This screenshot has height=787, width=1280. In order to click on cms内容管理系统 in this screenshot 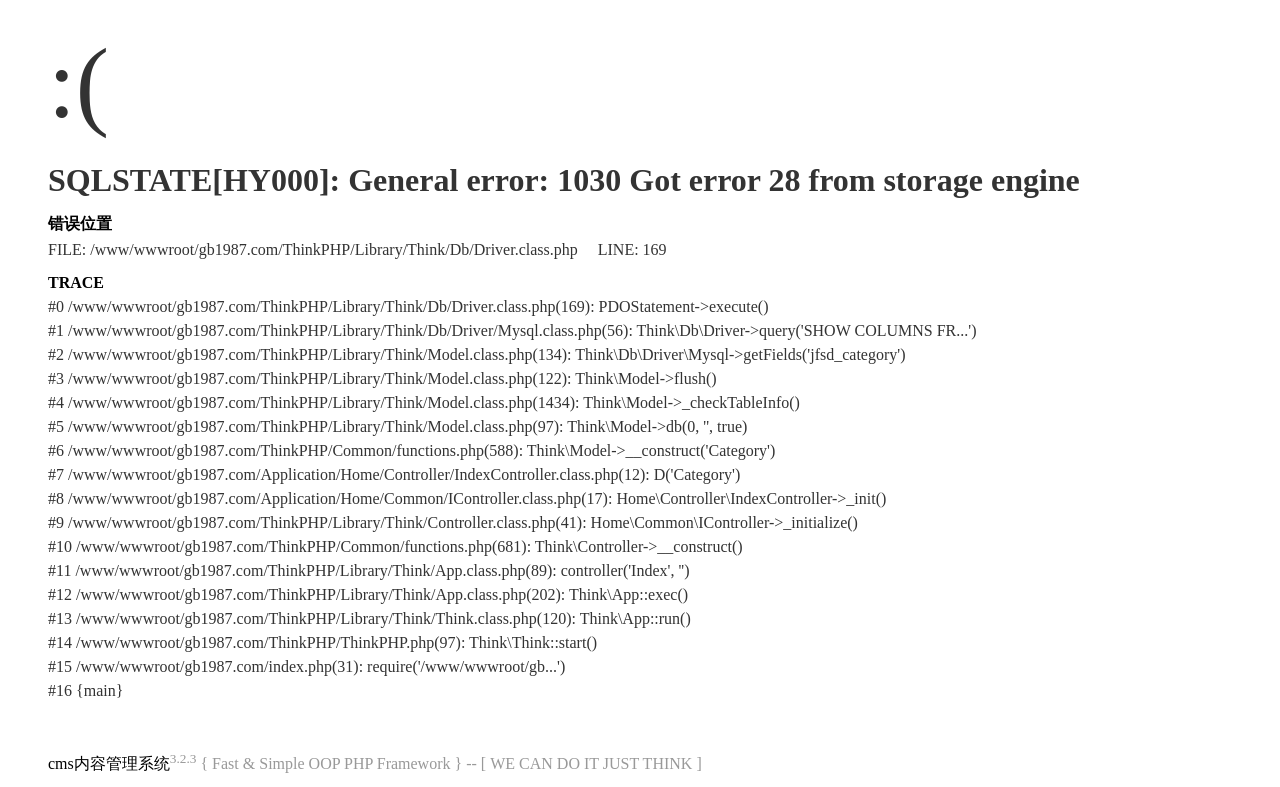, I will do `click(109, 763)`.